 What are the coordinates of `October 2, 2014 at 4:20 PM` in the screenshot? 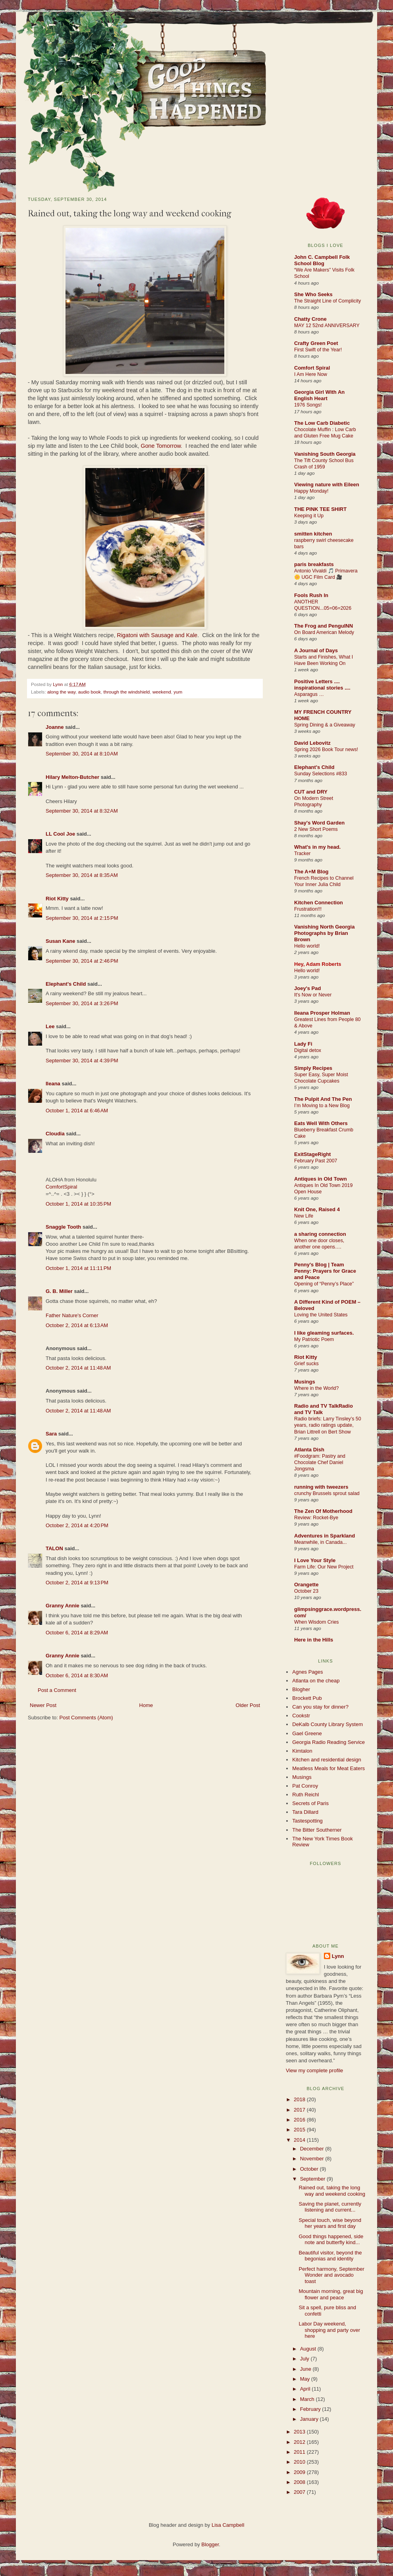 It's located at (77, 1525).